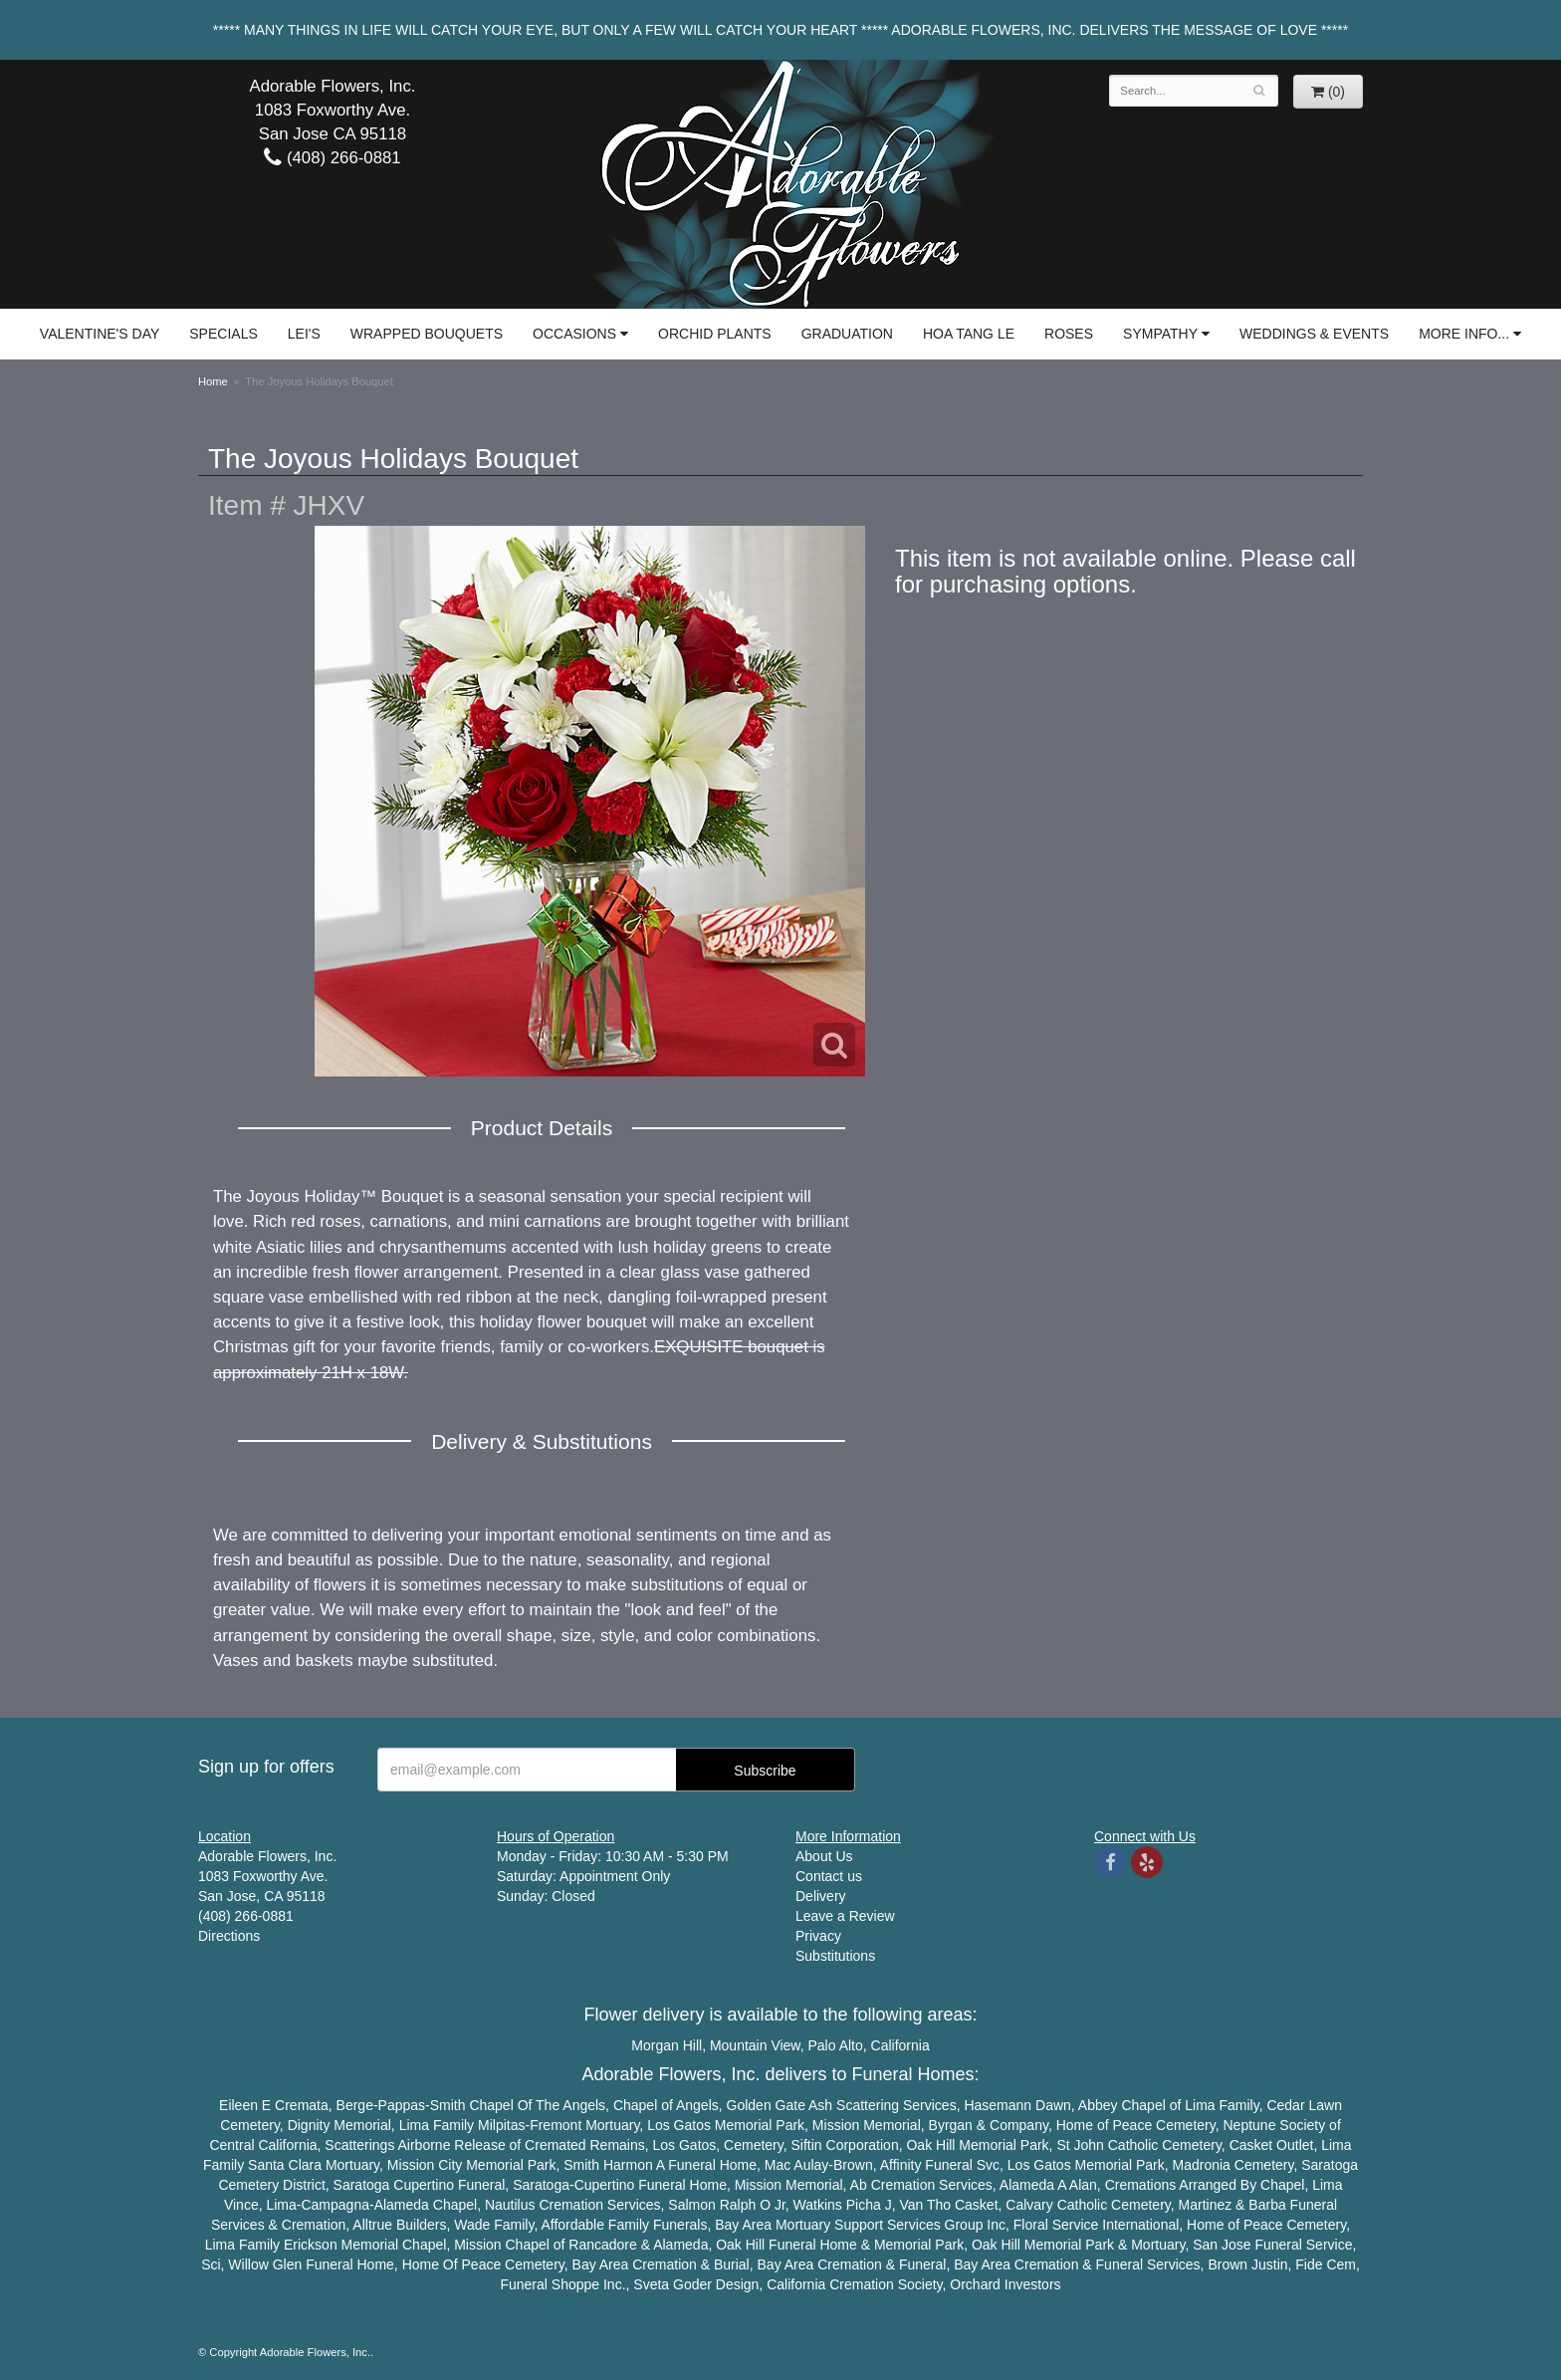  Describe the element at coordinates (285, 2165) in the screenshot. I see `Santa Clara` at that location.